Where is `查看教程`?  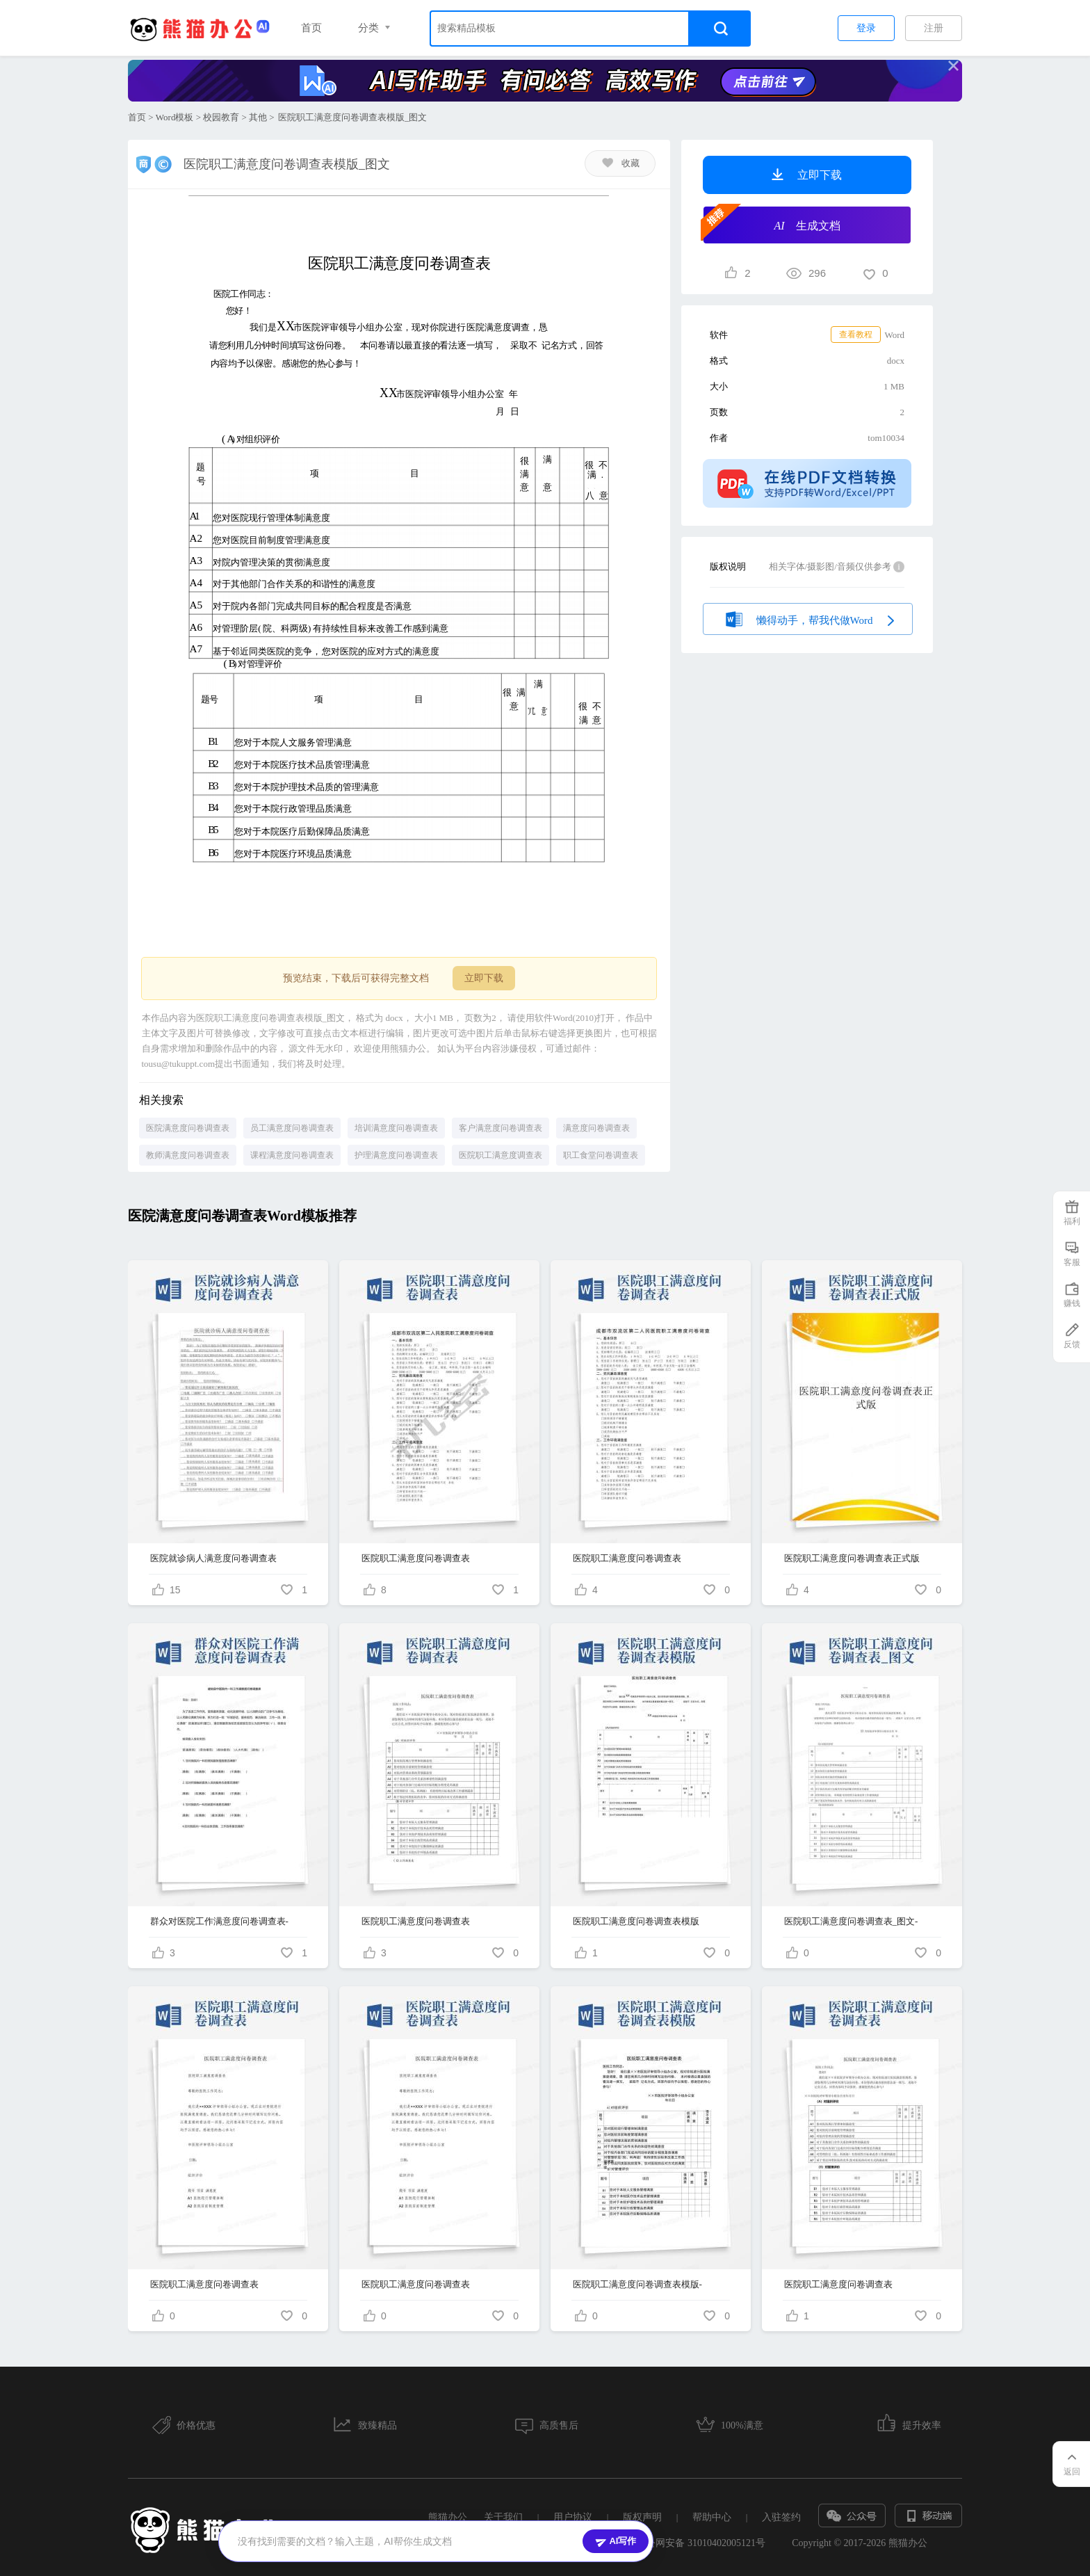
查看教程 is located at coordinates (855, 334).